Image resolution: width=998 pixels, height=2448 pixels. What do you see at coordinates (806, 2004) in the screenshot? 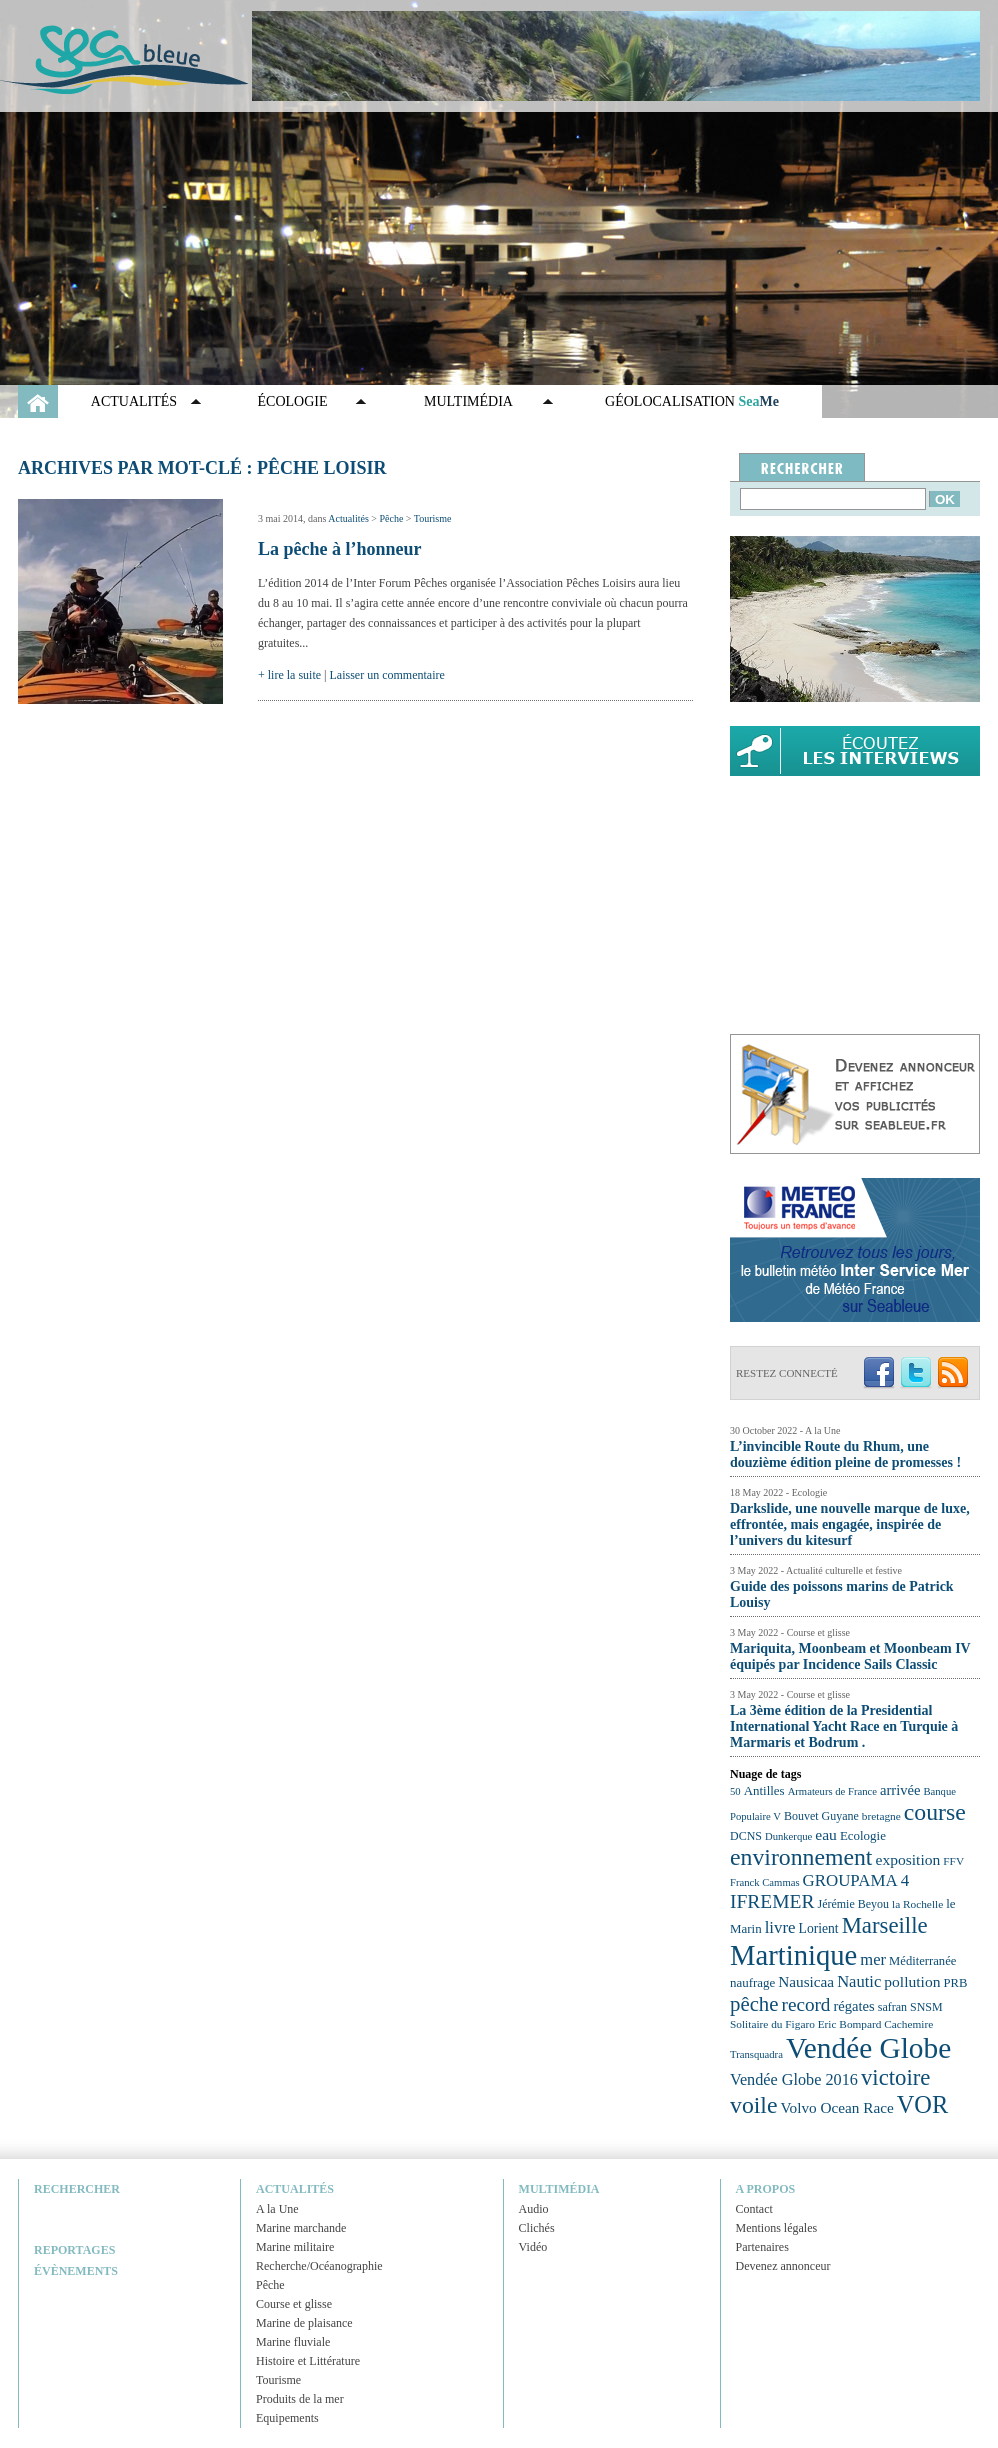
I see `record [record (39 éléments)]` at bounding box center [806, 2004].